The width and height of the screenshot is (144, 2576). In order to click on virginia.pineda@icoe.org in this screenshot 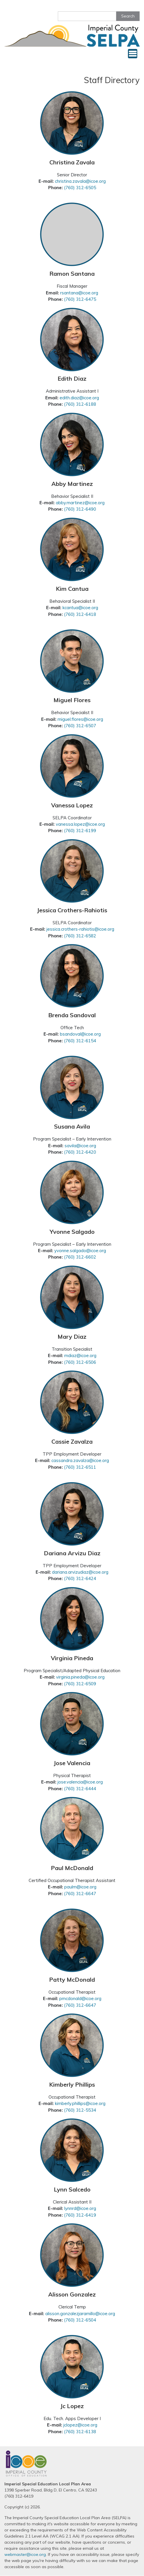, I will do `click(80, 1677)`.